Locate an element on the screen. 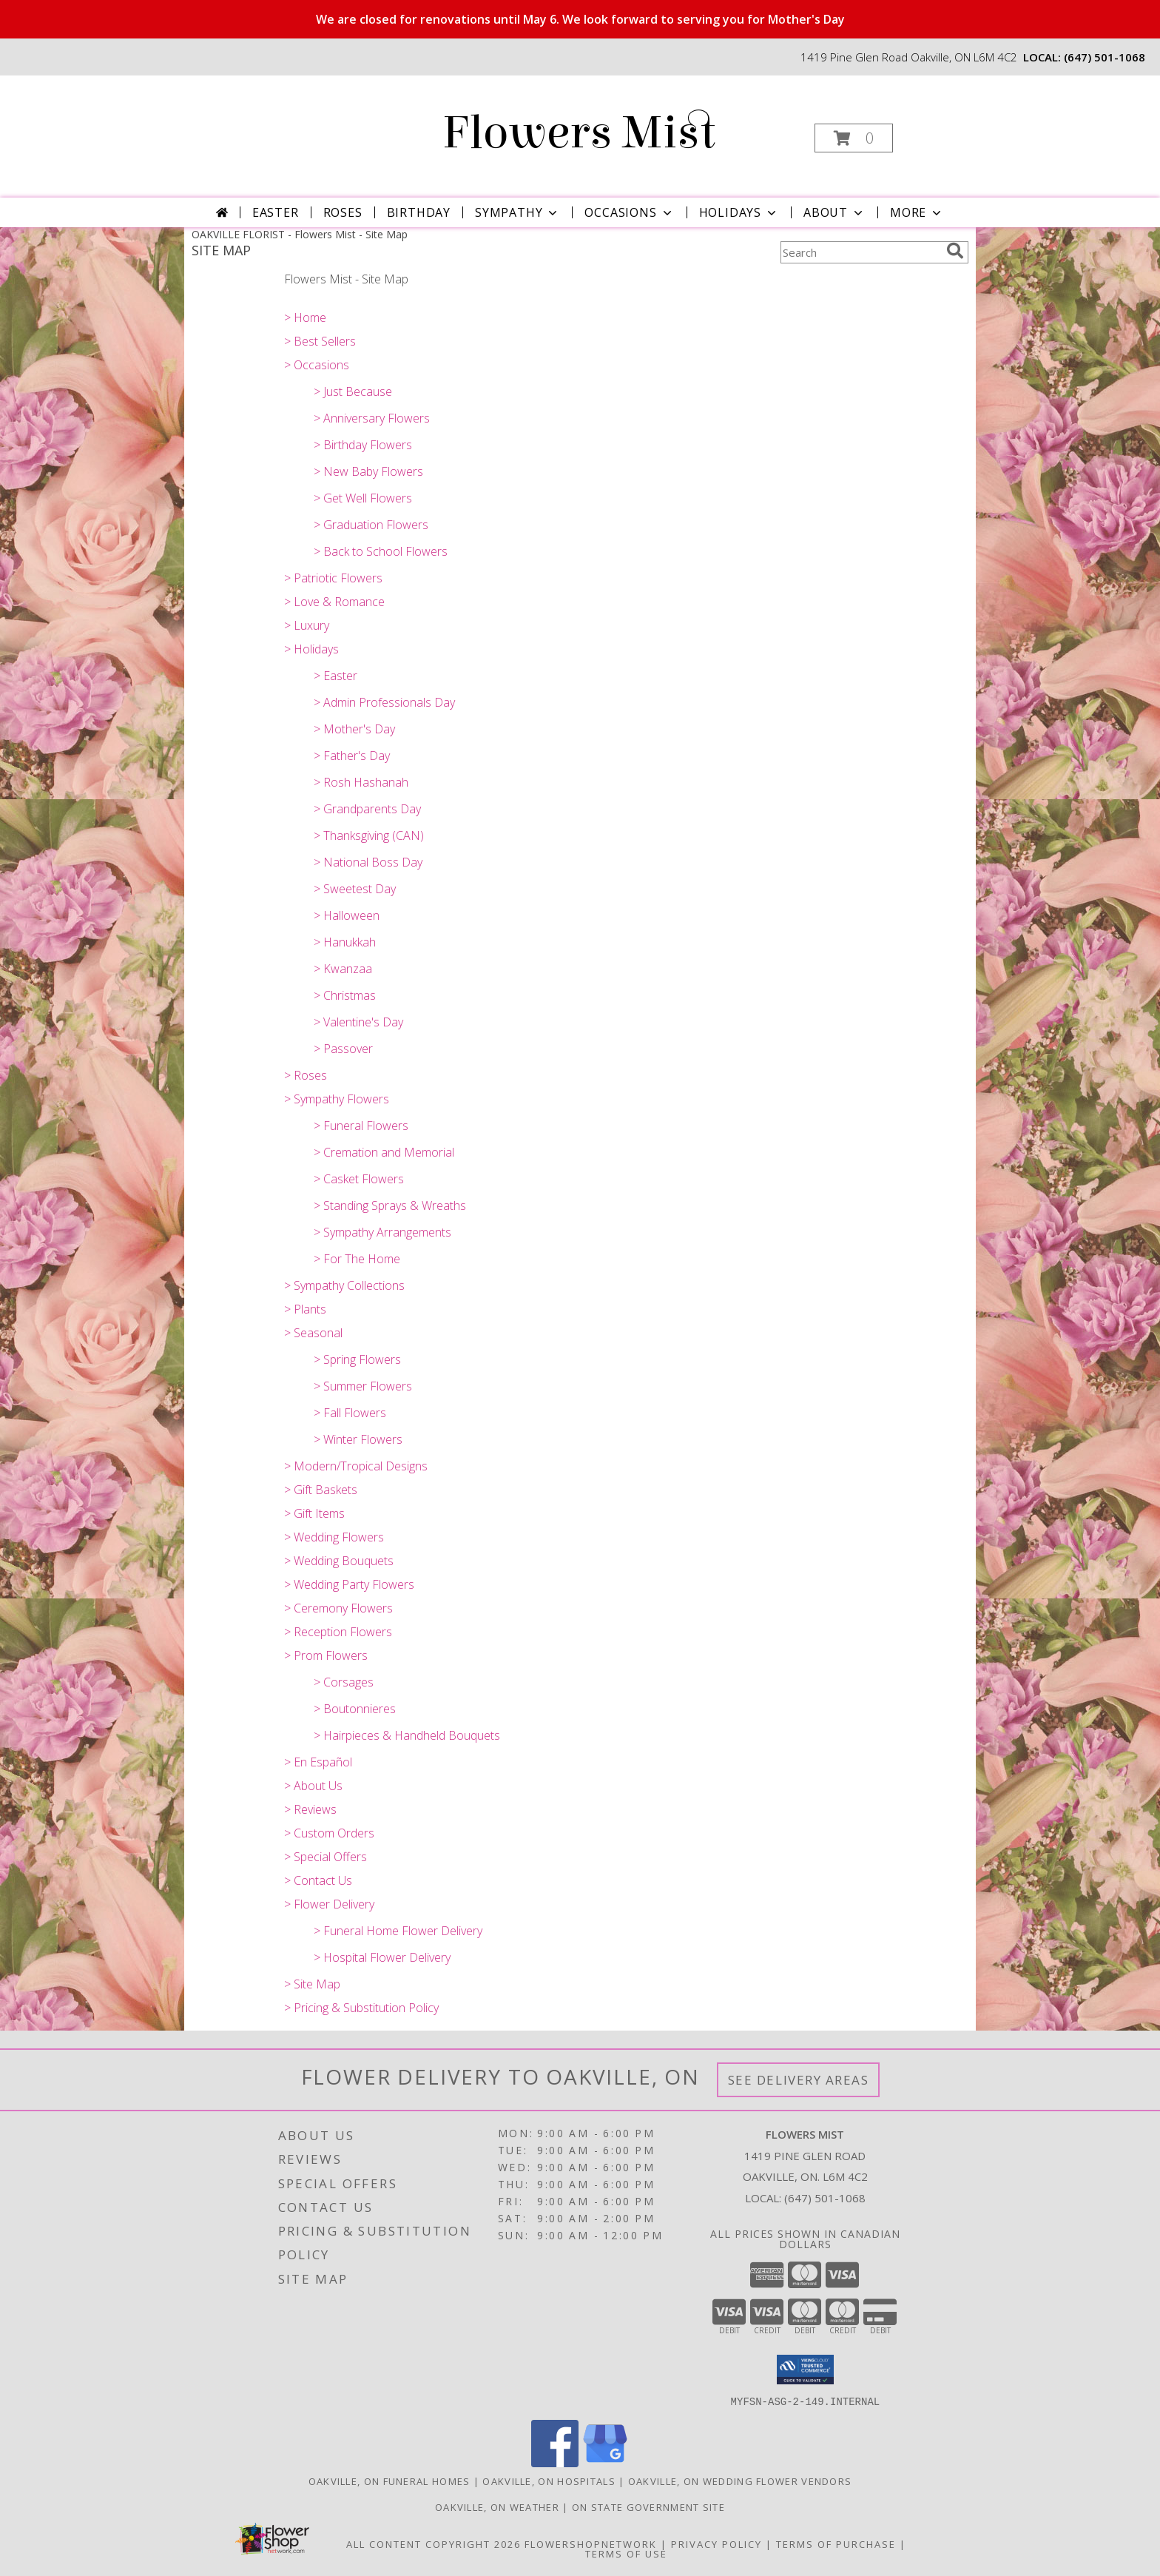  > Thanksgiving (CAN) is located at coordinates (369, 835).